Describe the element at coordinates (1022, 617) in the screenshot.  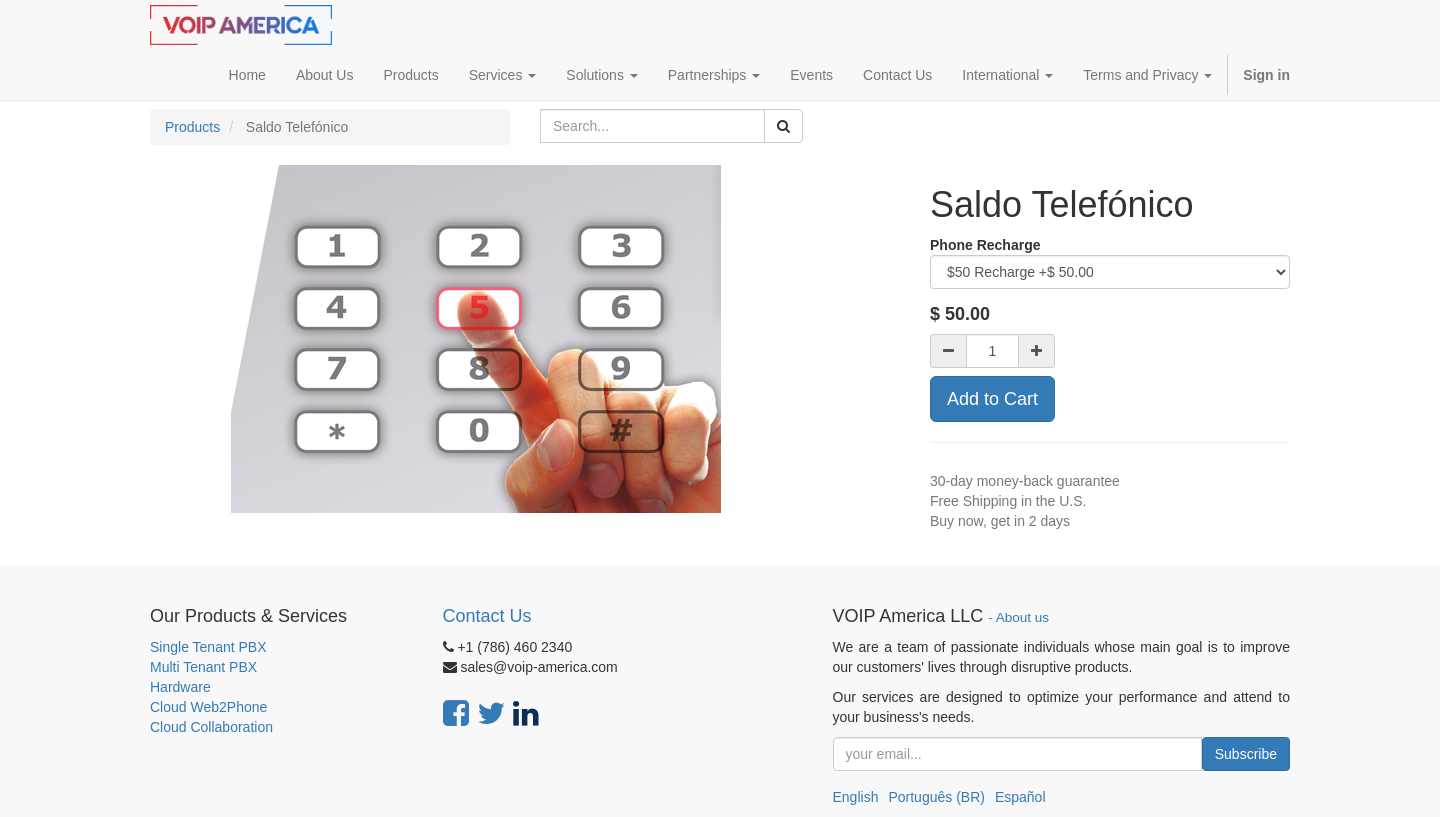
I see `About us` at that location.